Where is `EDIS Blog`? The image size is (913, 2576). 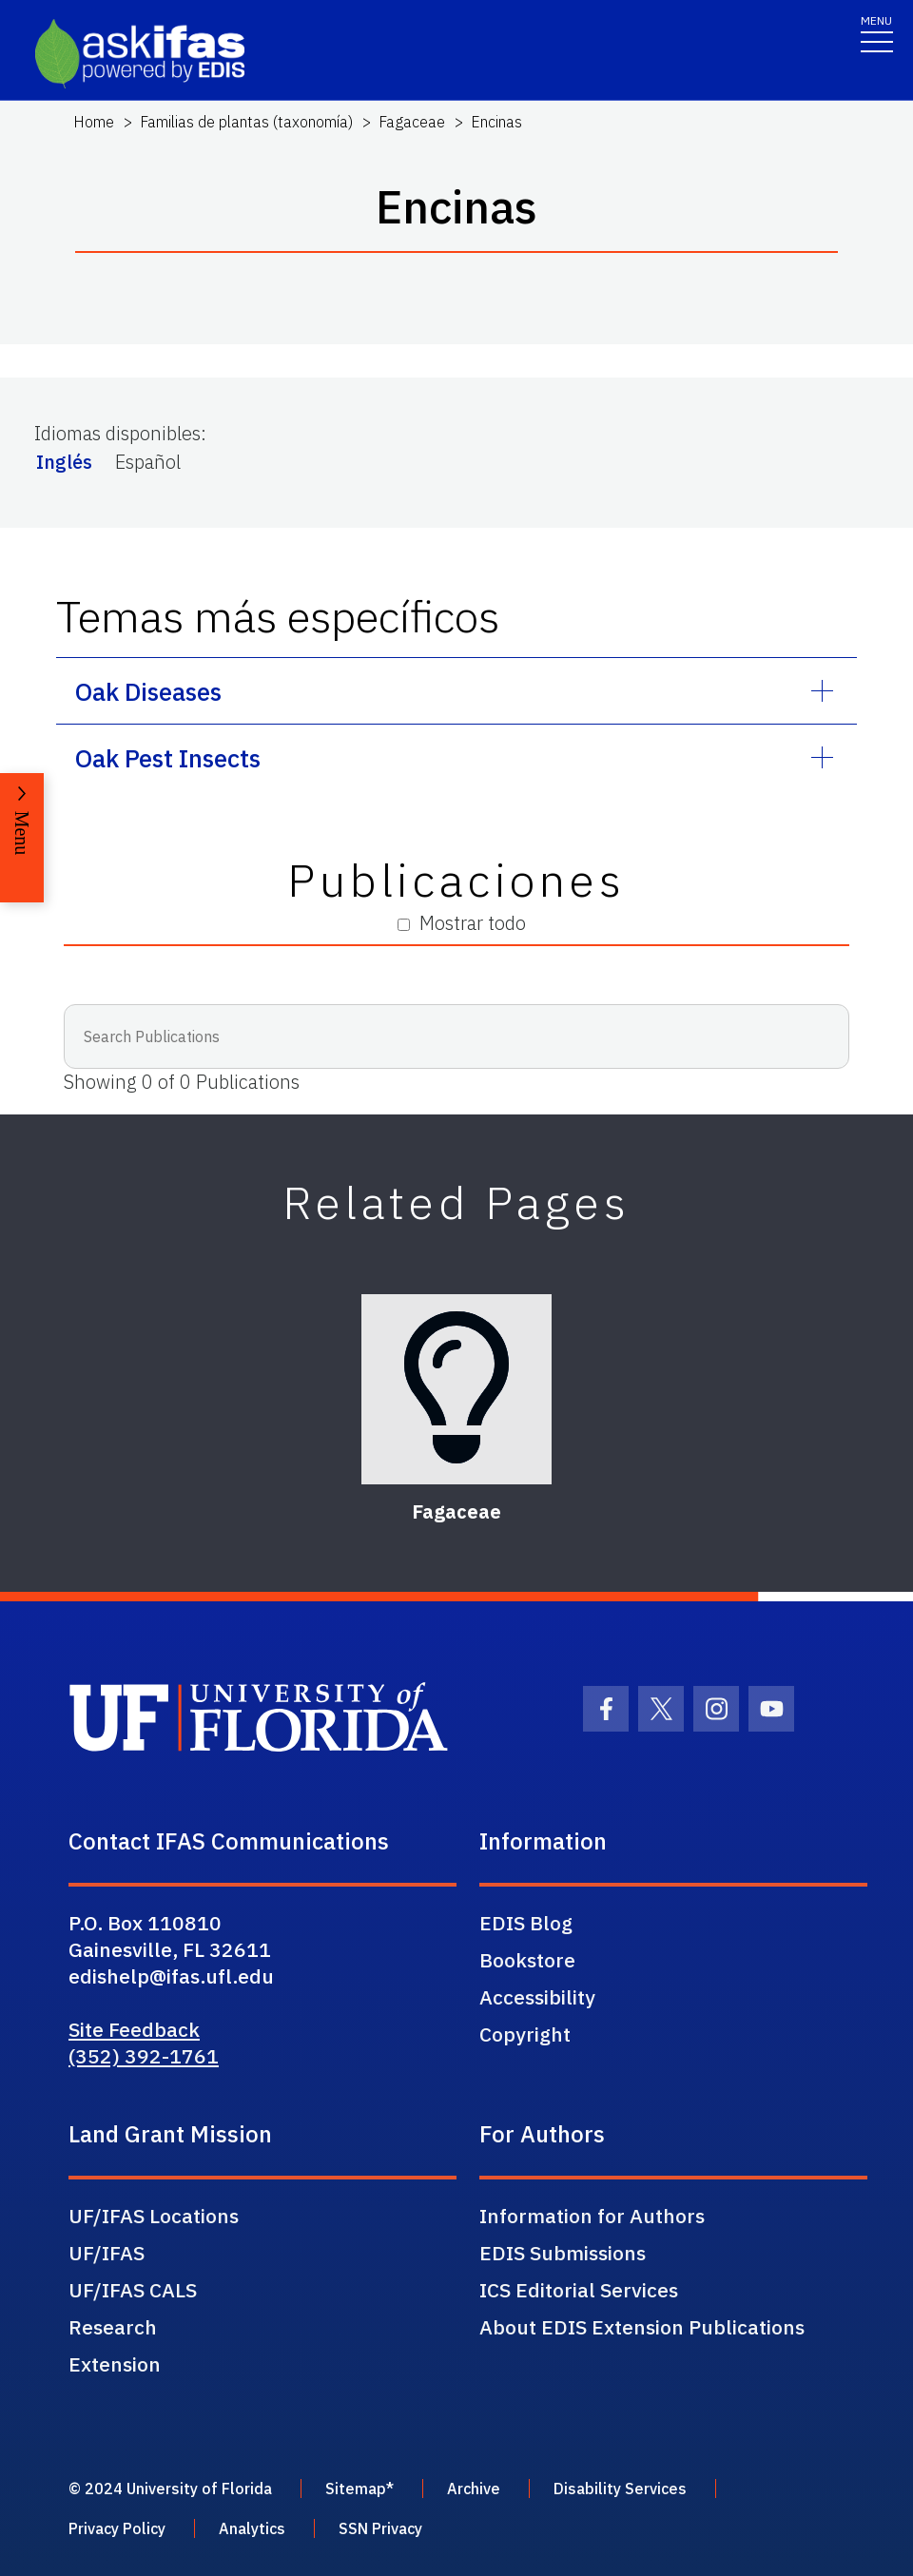
EDIS Blog is located at coordinates (526, 1922).